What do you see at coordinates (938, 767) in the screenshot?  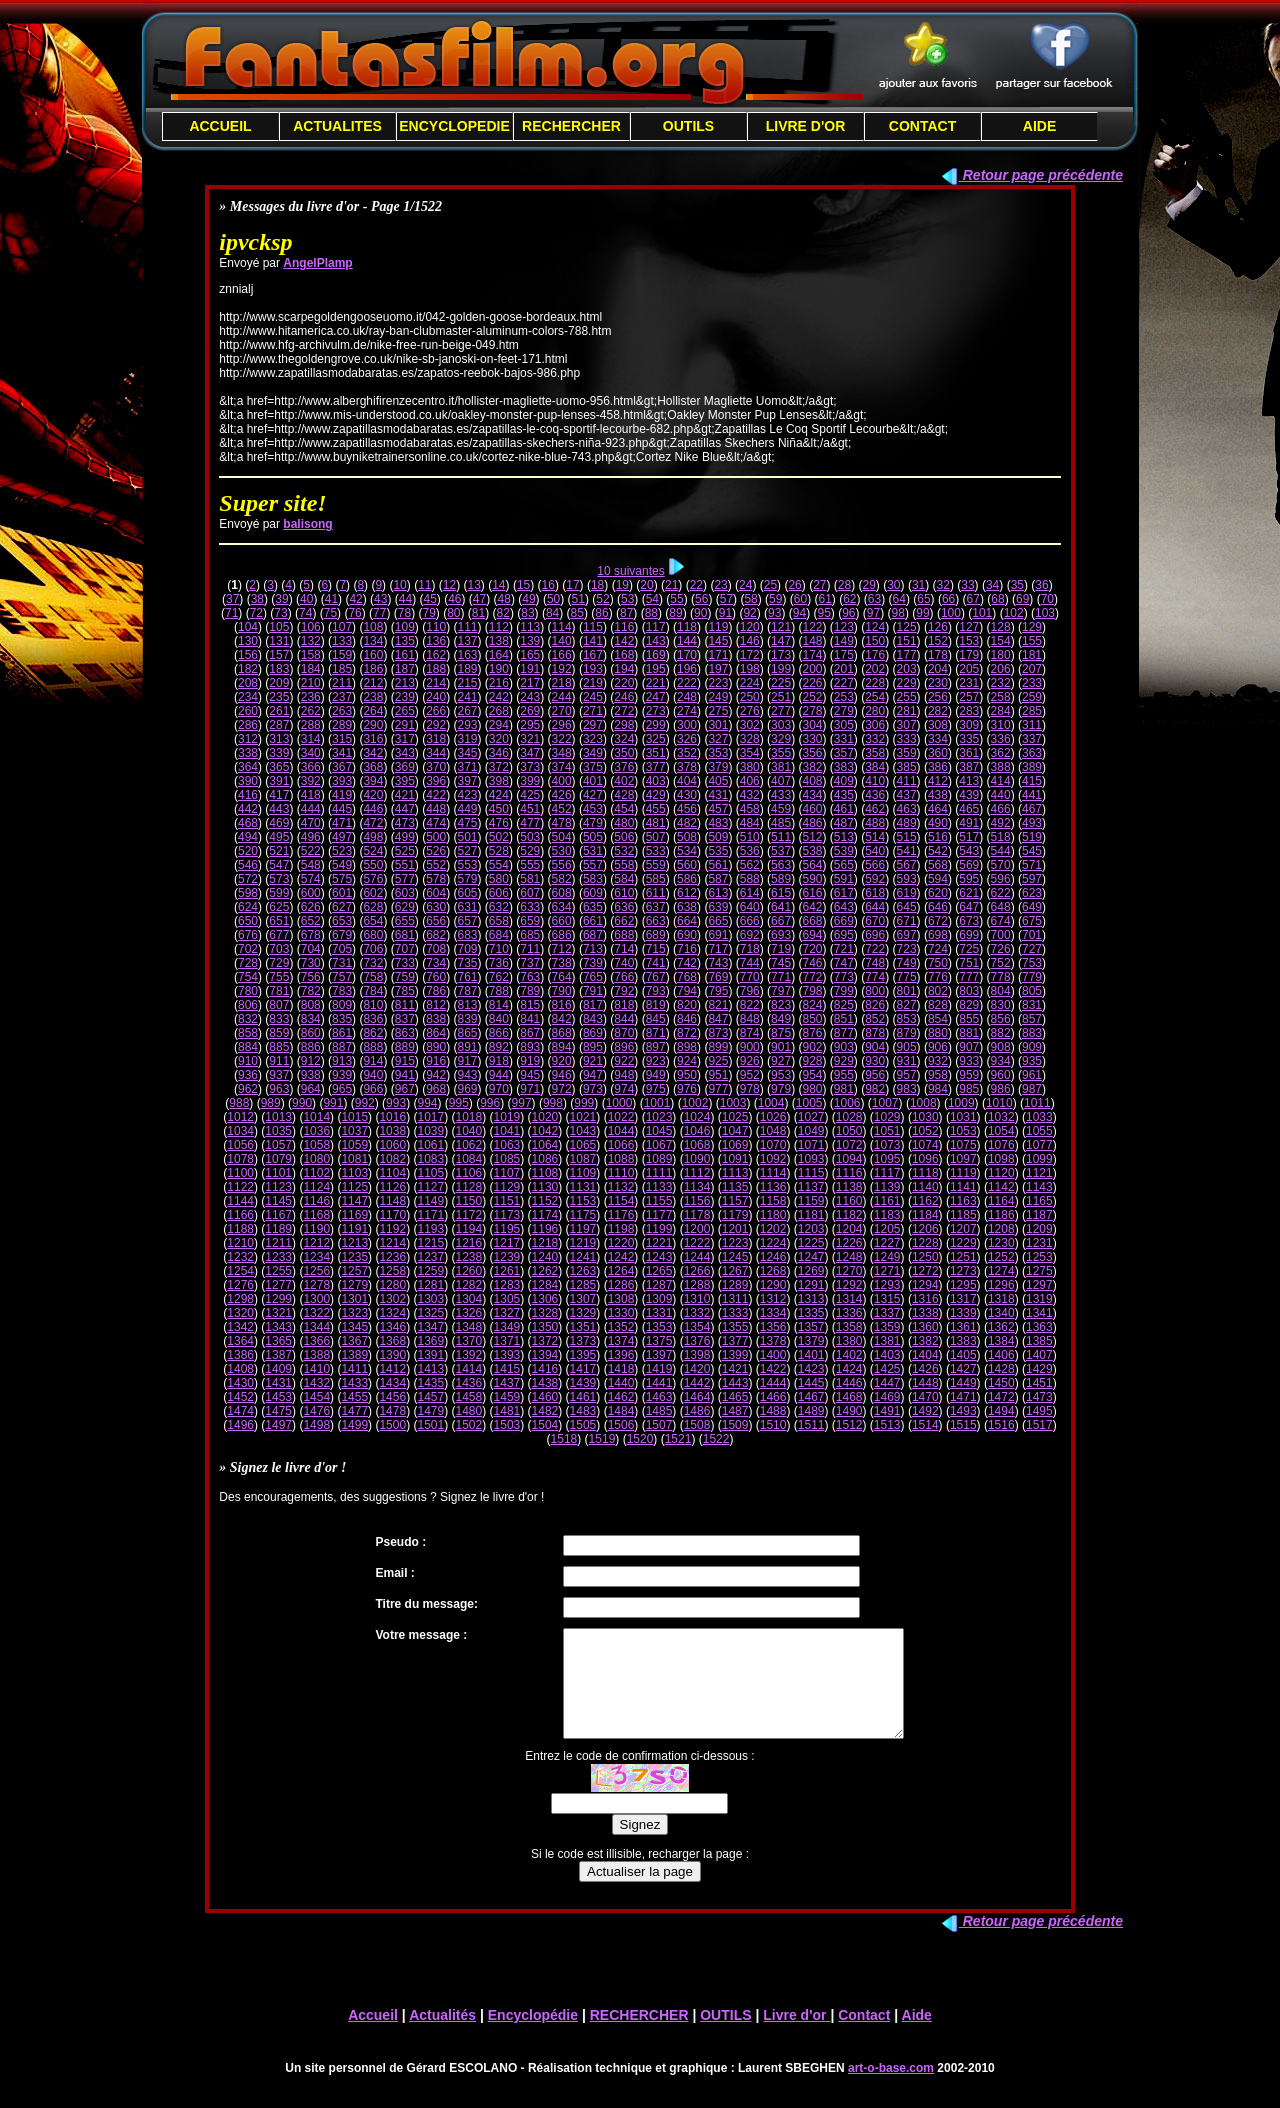 I see `386` at bounding box center [938, 767].